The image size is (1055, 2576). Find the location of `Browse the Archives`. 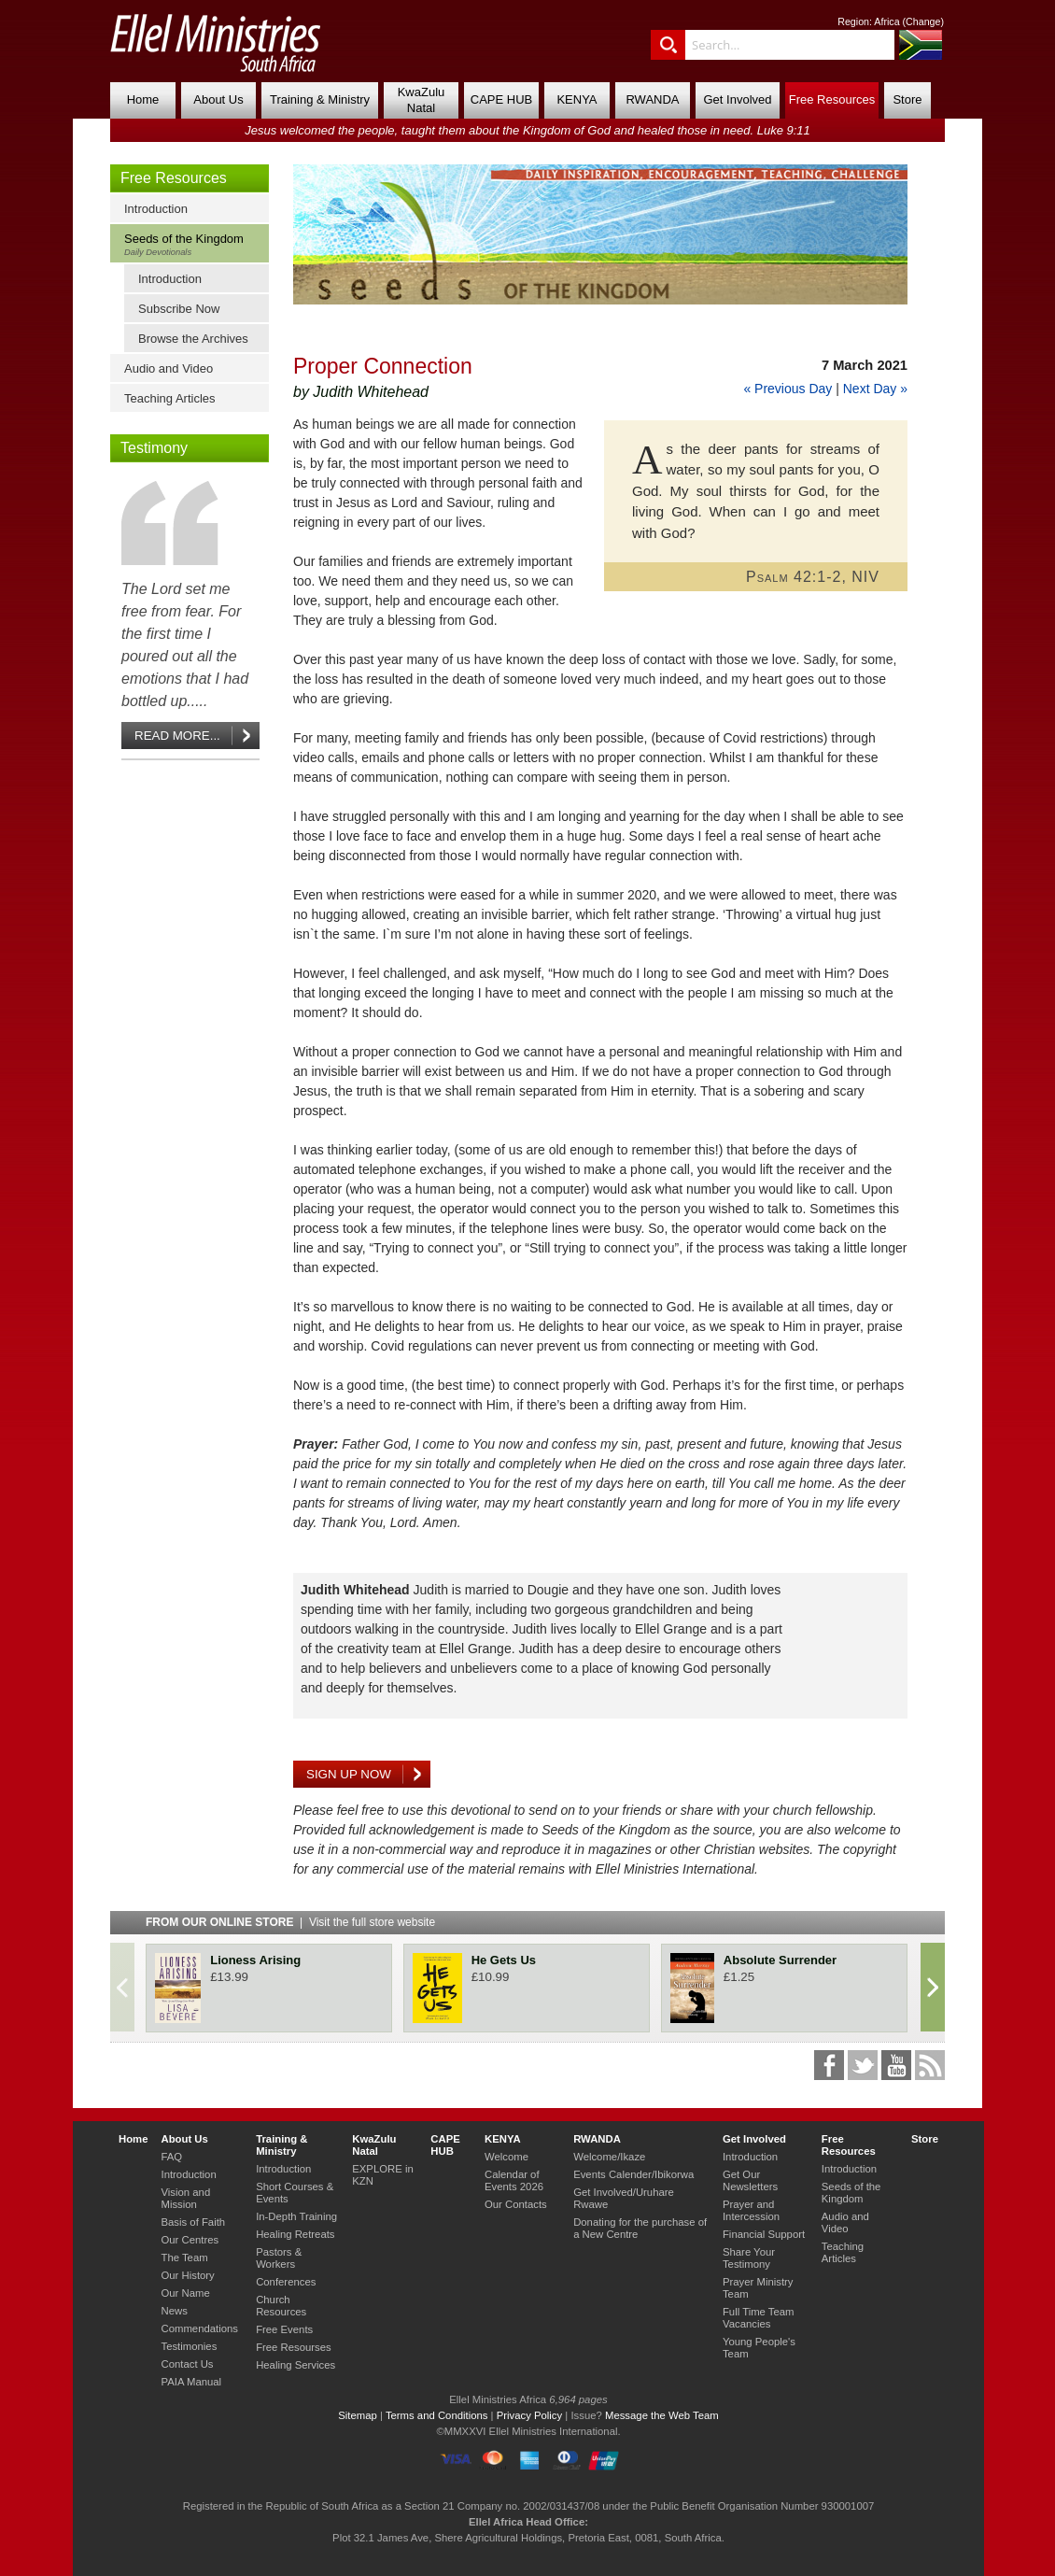

Browse the Archives is located at coordinates (193, 339).